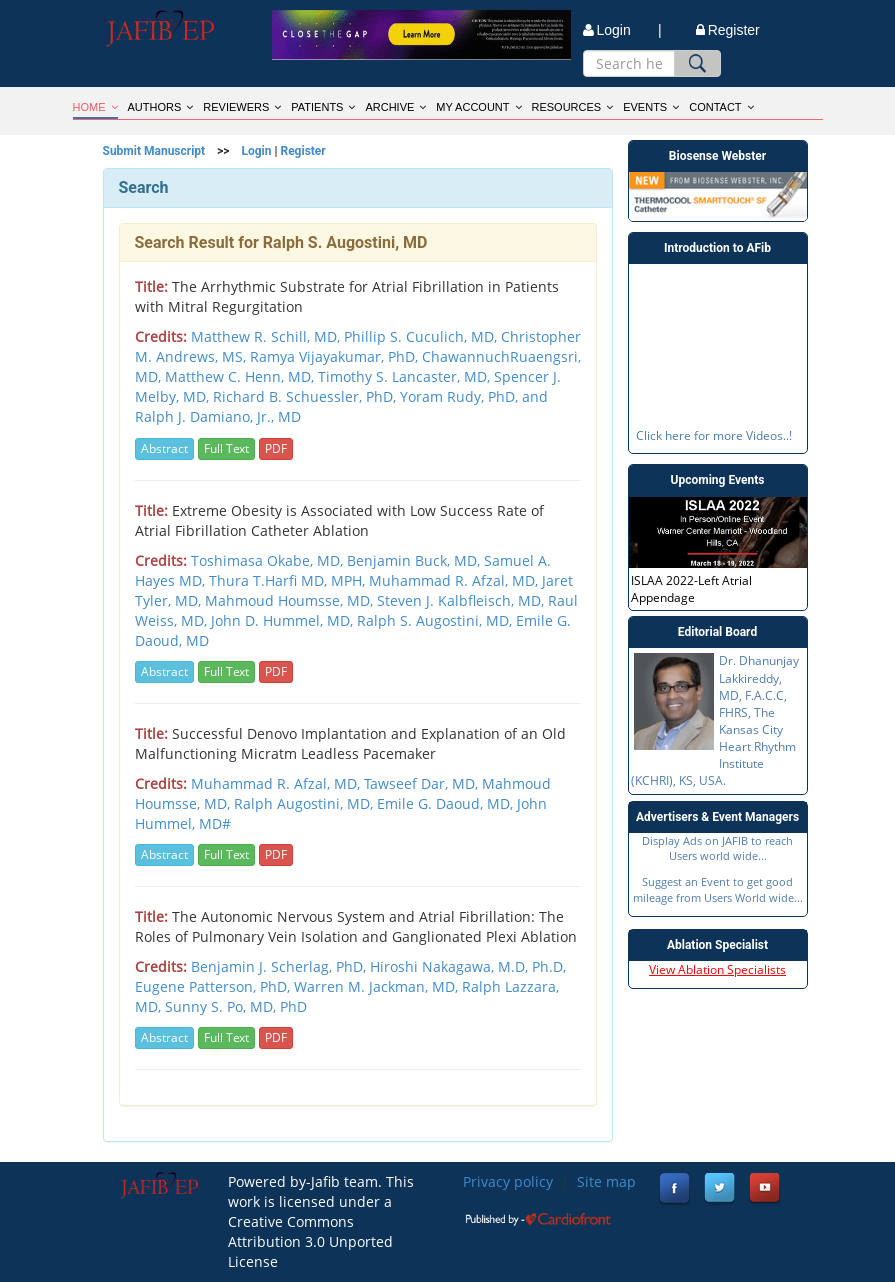 The height and width of the screenshot is (1282, 895). I want to click on HOME, so click(95, 107).